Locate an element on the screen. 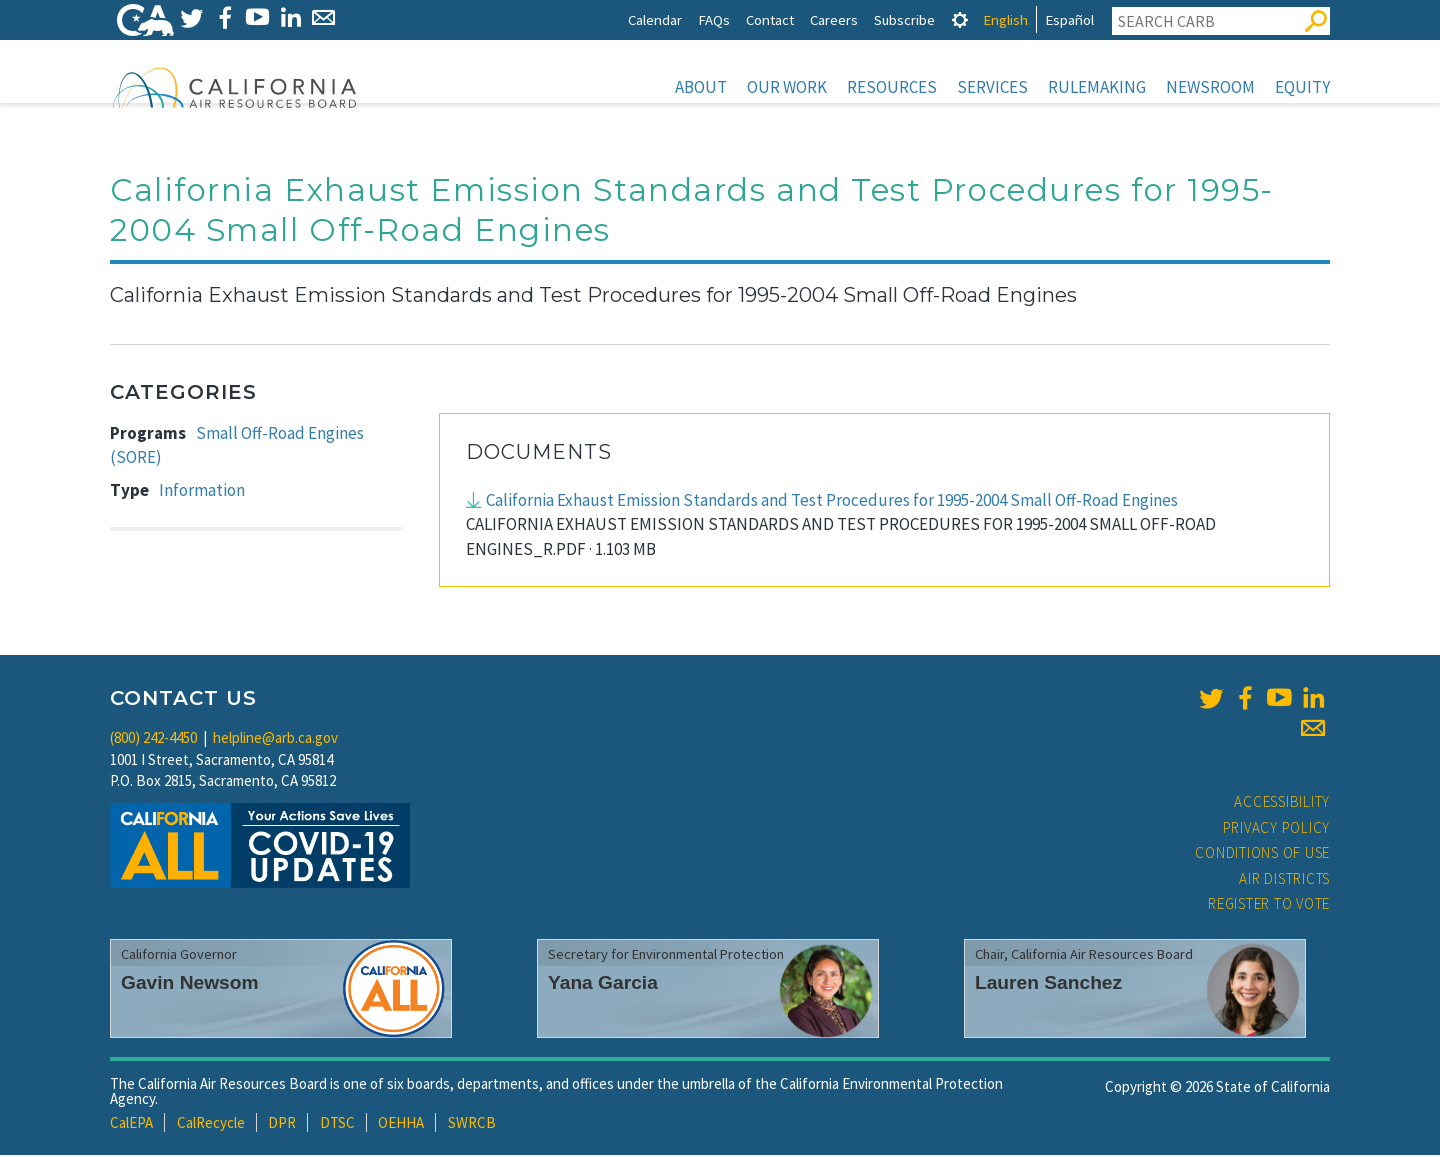 This screenshot has height=1157, width=1440. FAQs is located at coordinates (714, 19).